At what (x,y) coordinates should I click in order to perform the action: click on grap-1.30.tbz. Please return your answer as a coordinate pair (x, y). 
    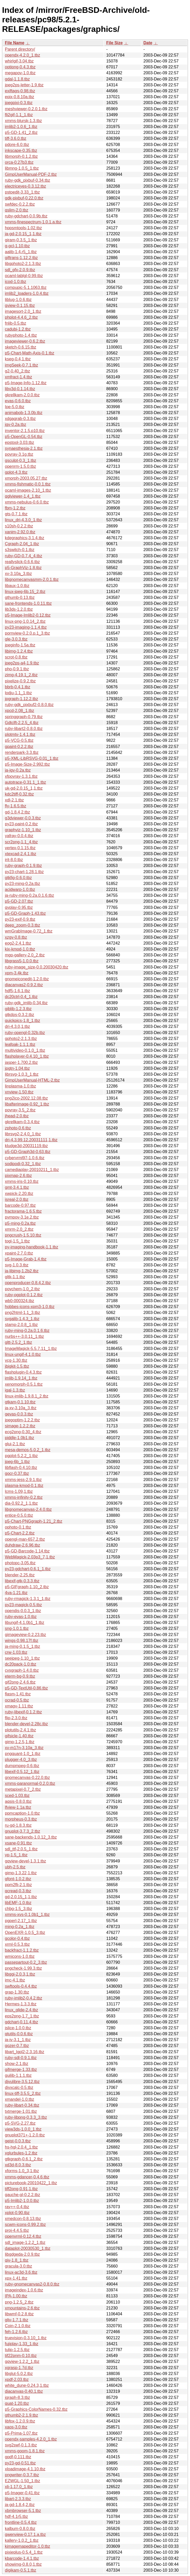
    Looking at the image, I should click on (17, 1992).